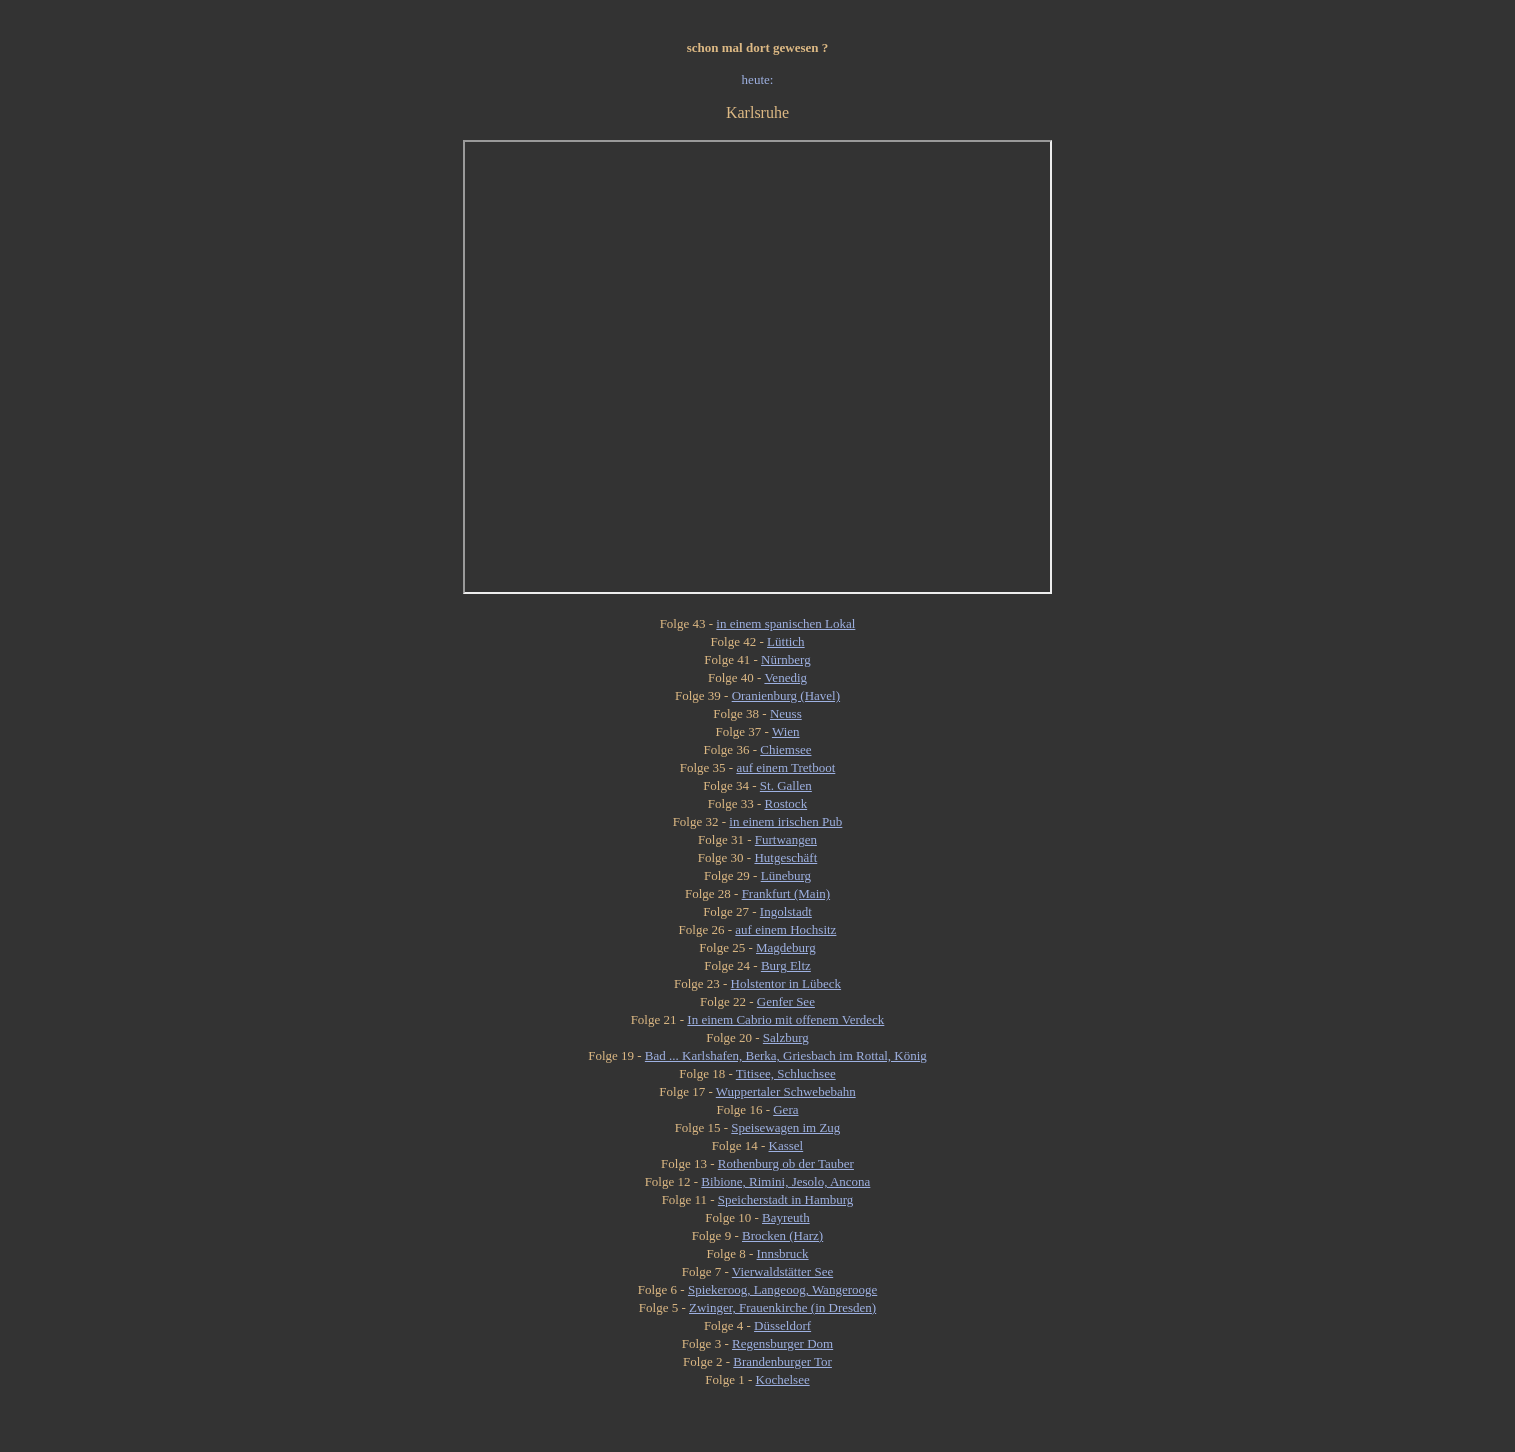  Describe the element at coordinates (785, 767) in the screenshot. I see `auf einem Tretboot` at that location.